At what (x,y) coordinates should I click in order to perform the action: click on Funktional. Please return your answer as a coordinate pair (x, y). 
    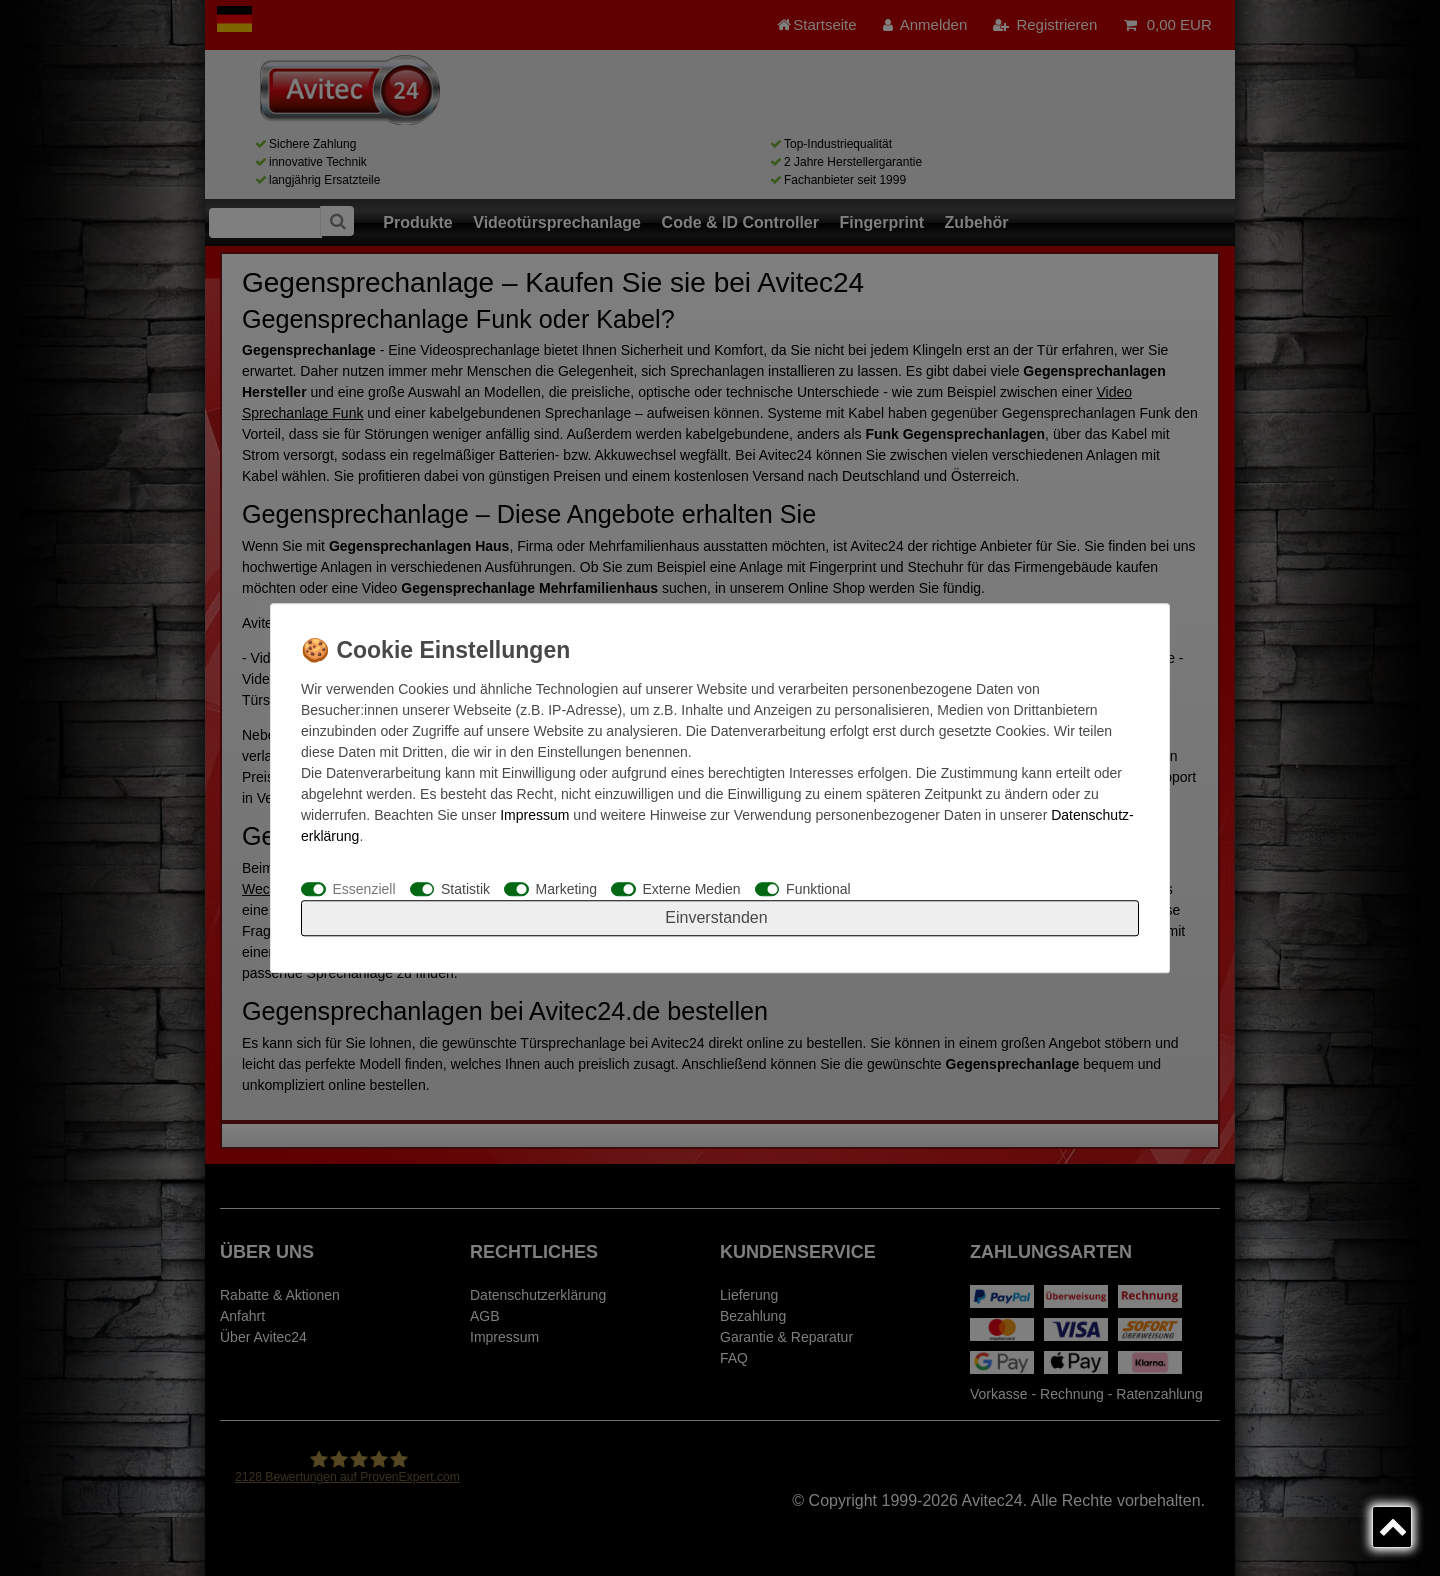
    Looking at the image, I should click on (818, 889).